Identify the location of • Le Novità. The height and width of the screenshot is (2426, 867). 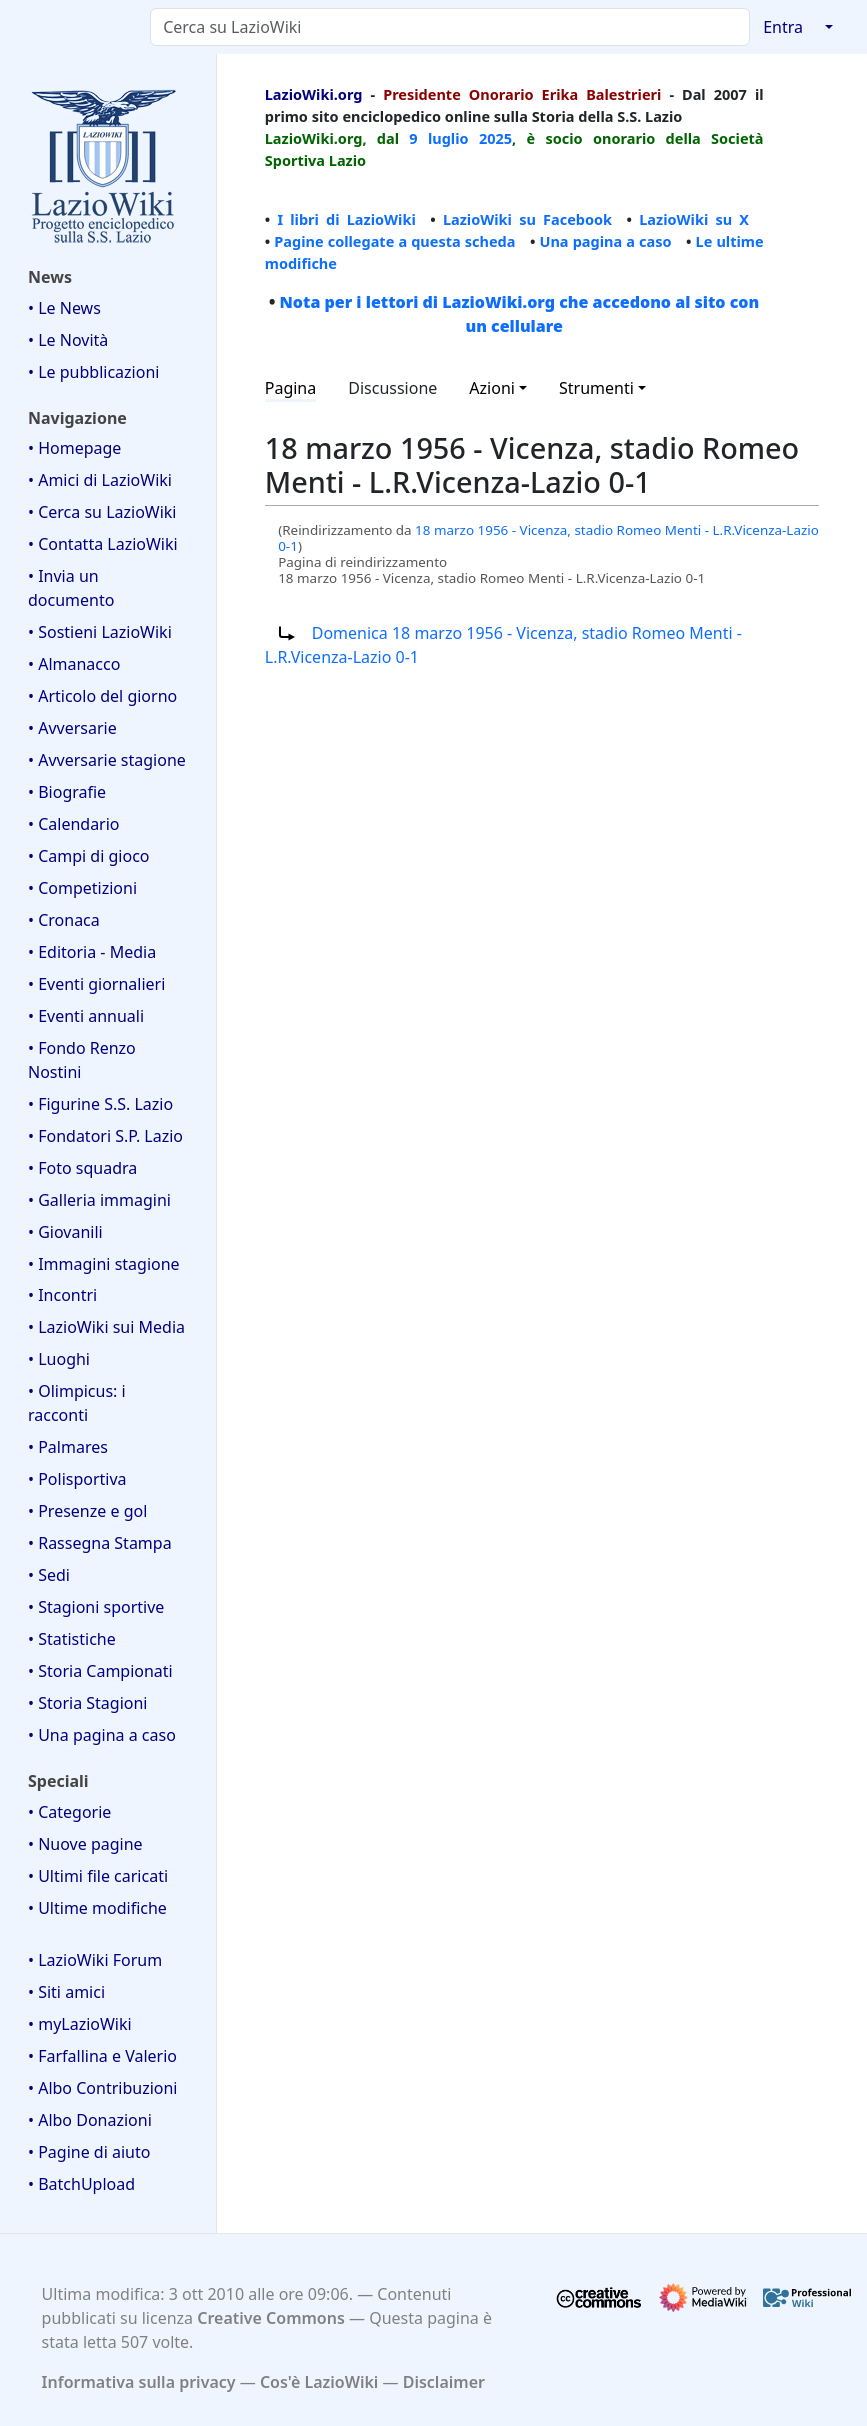
(68, 340).